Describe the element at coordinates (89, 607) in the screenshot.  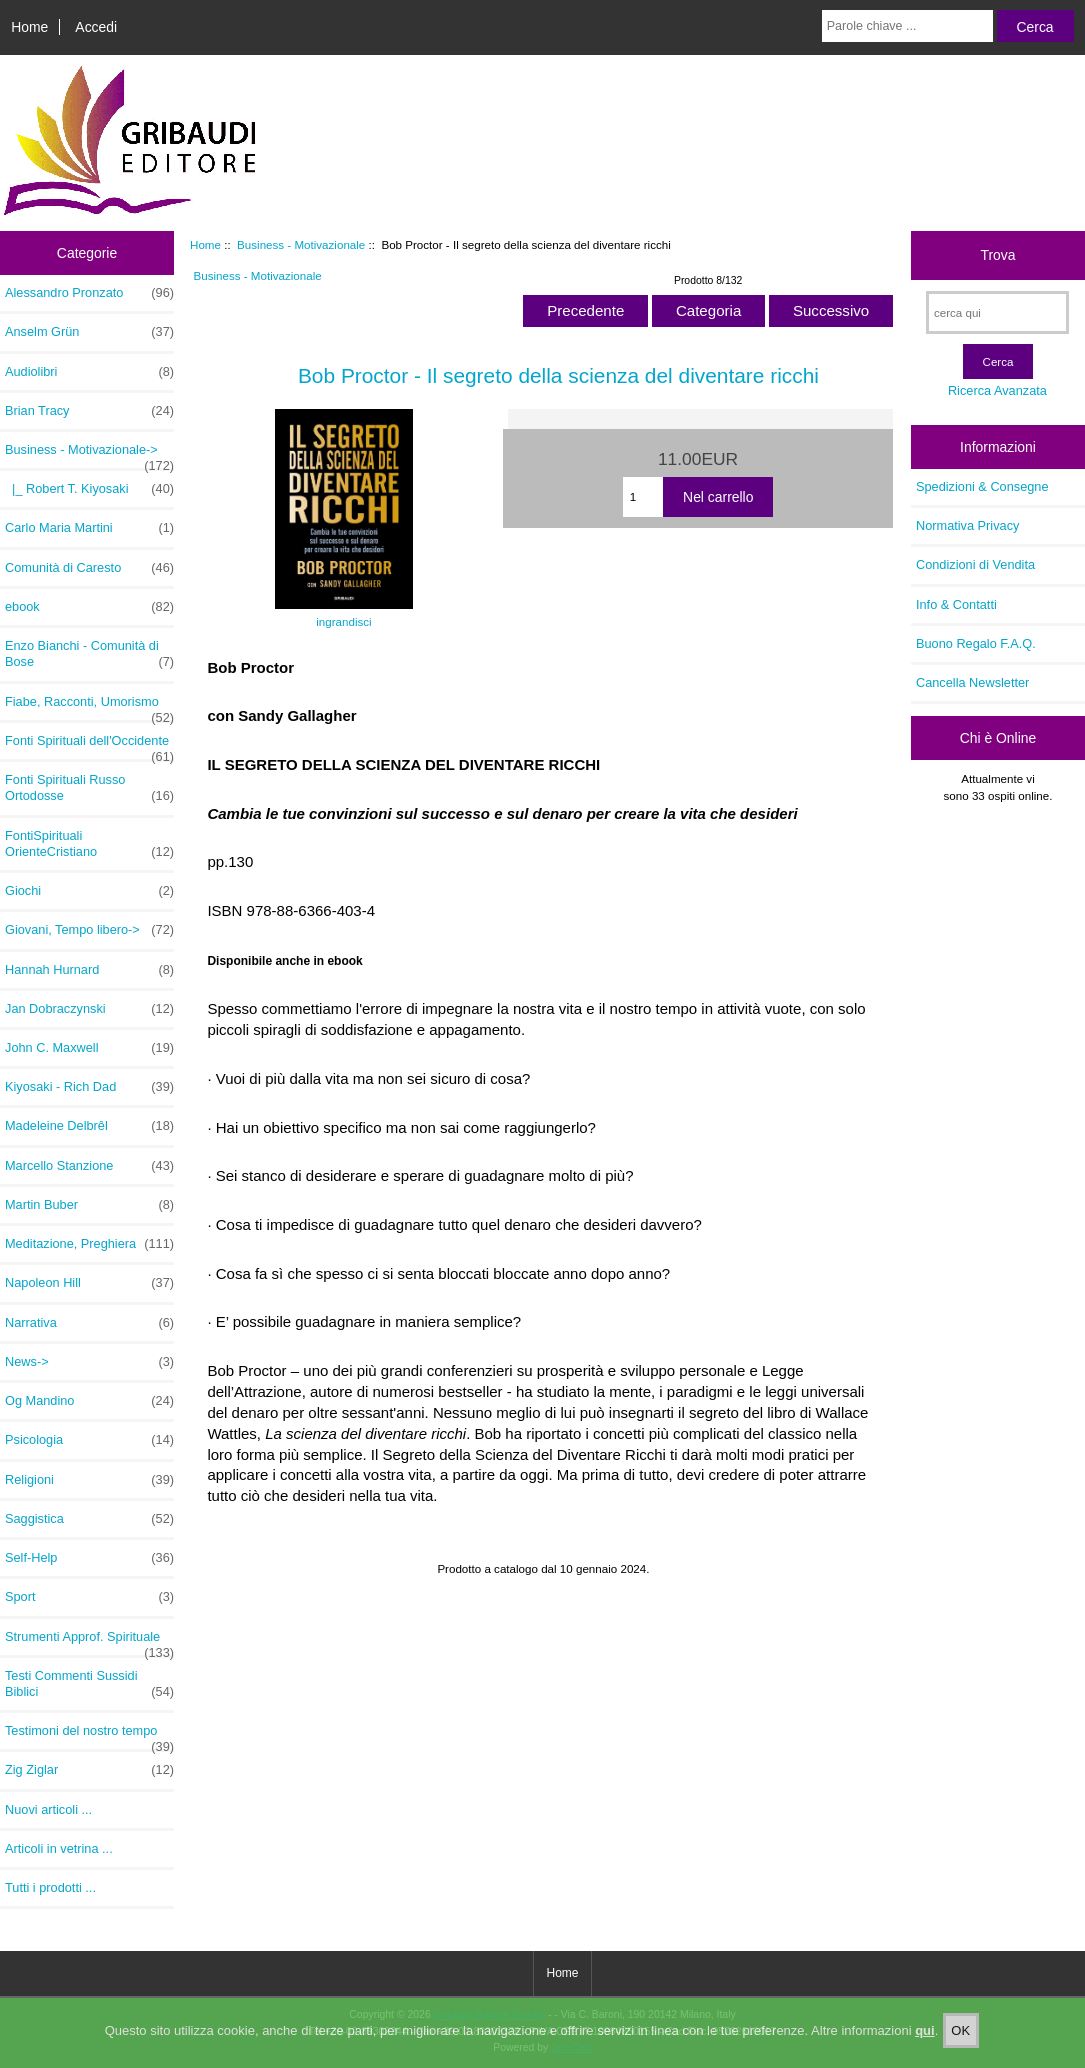
I see `ebook` at that location.